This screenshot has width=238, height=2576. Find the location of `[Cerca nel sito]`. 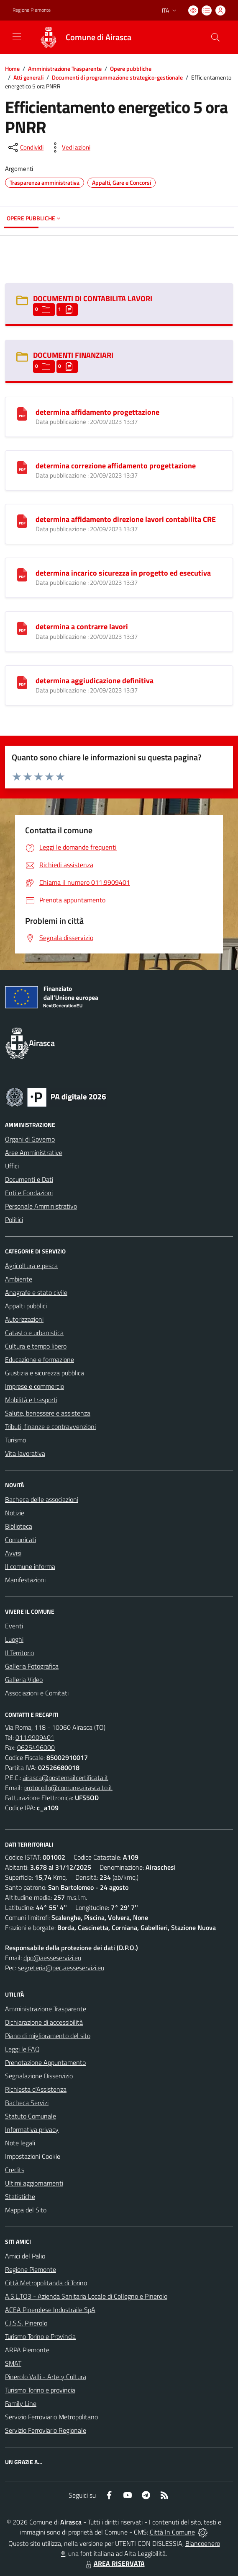

[Cerca nel sito] is located at coordinates (215, 37).